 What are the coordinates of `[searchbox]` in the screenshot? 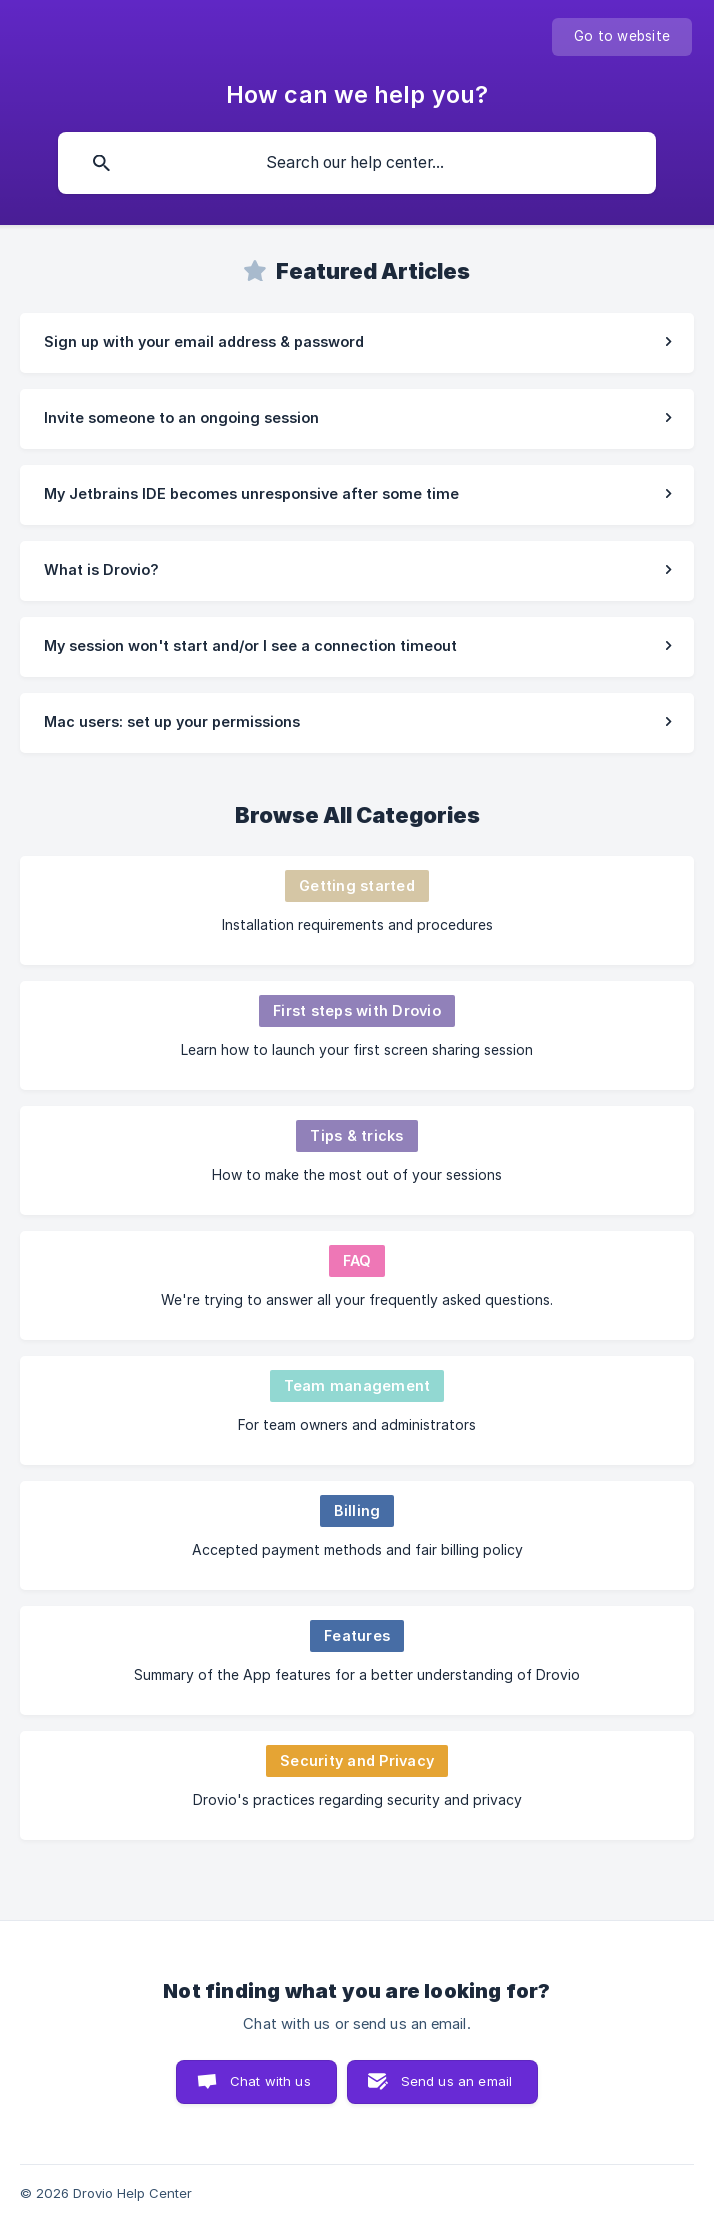 It's located at (357, 163).